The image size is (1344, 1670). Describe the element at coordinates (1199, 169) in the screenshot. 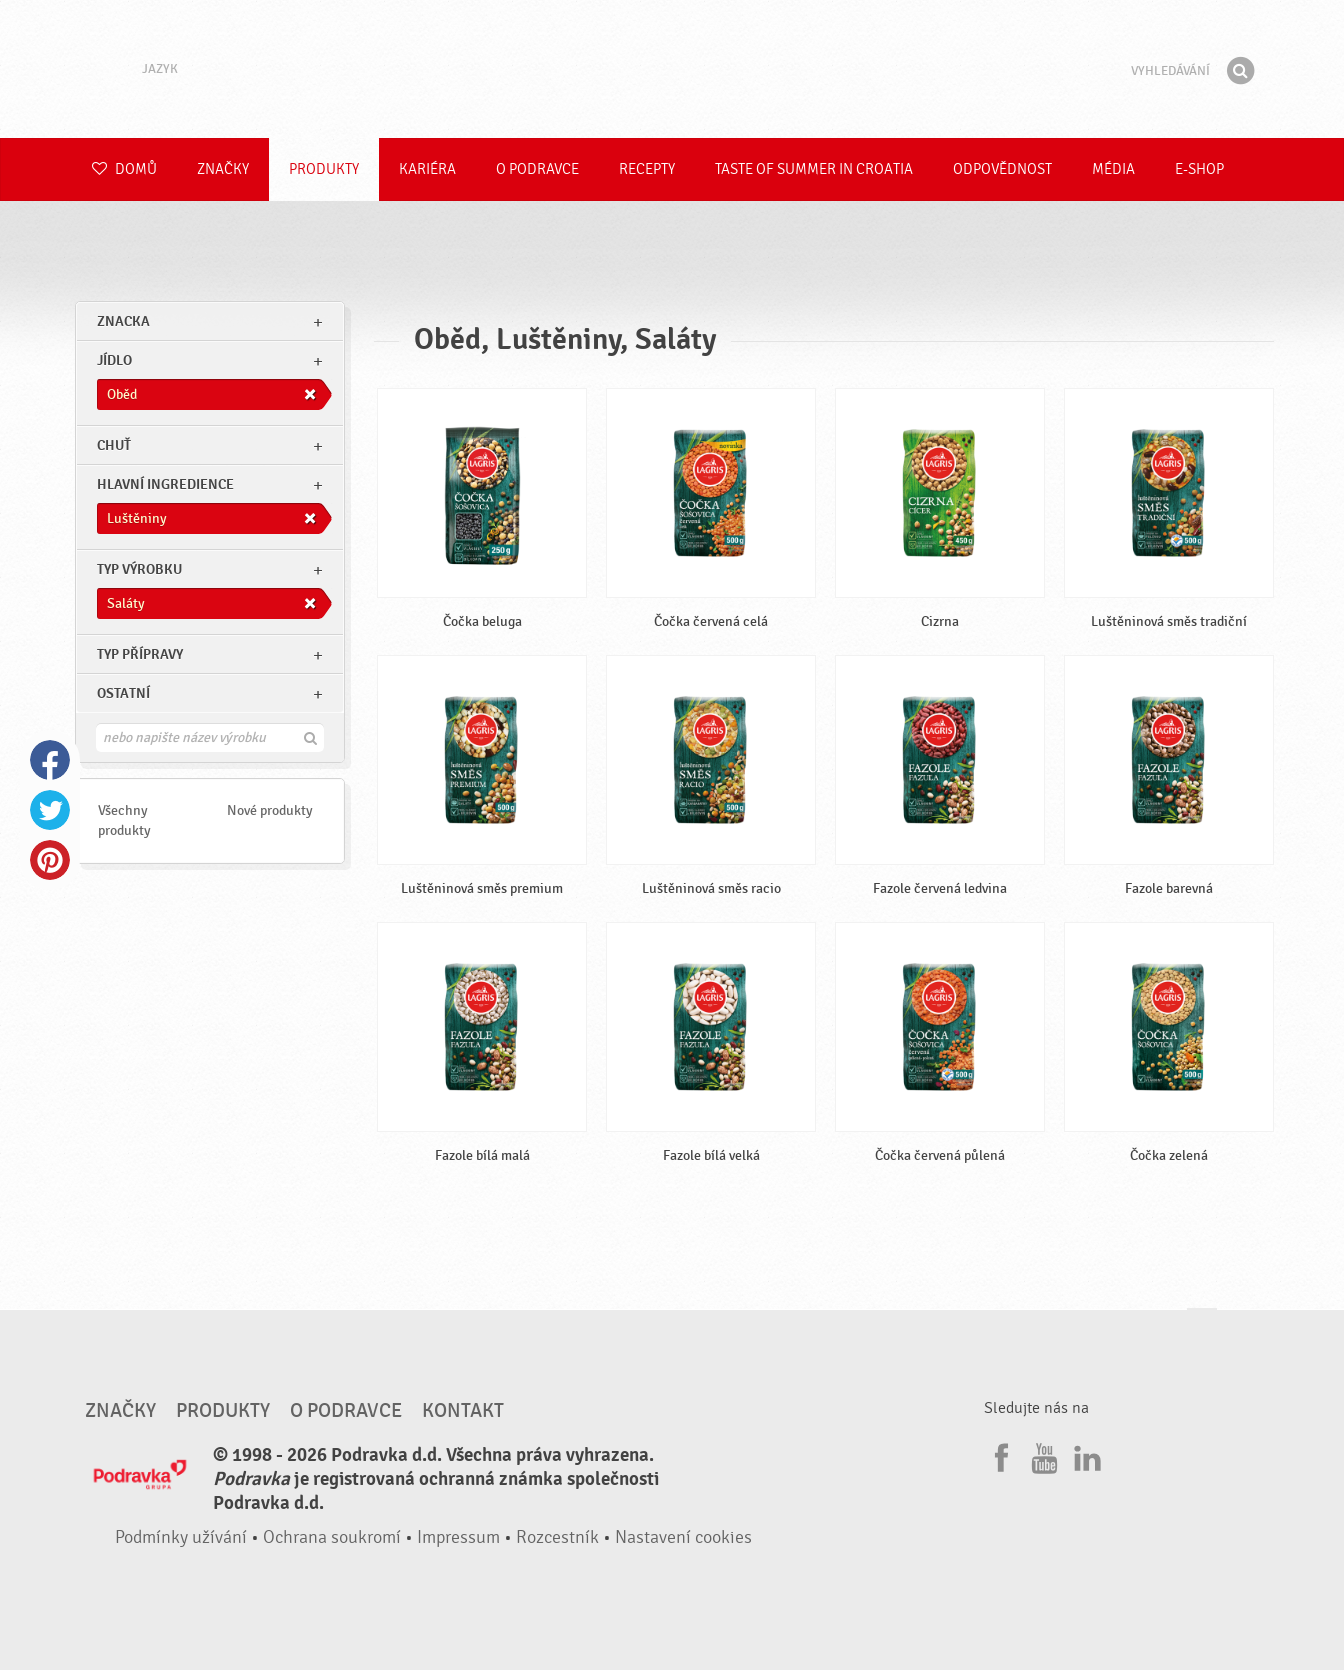

I see `E-shop` at that location.